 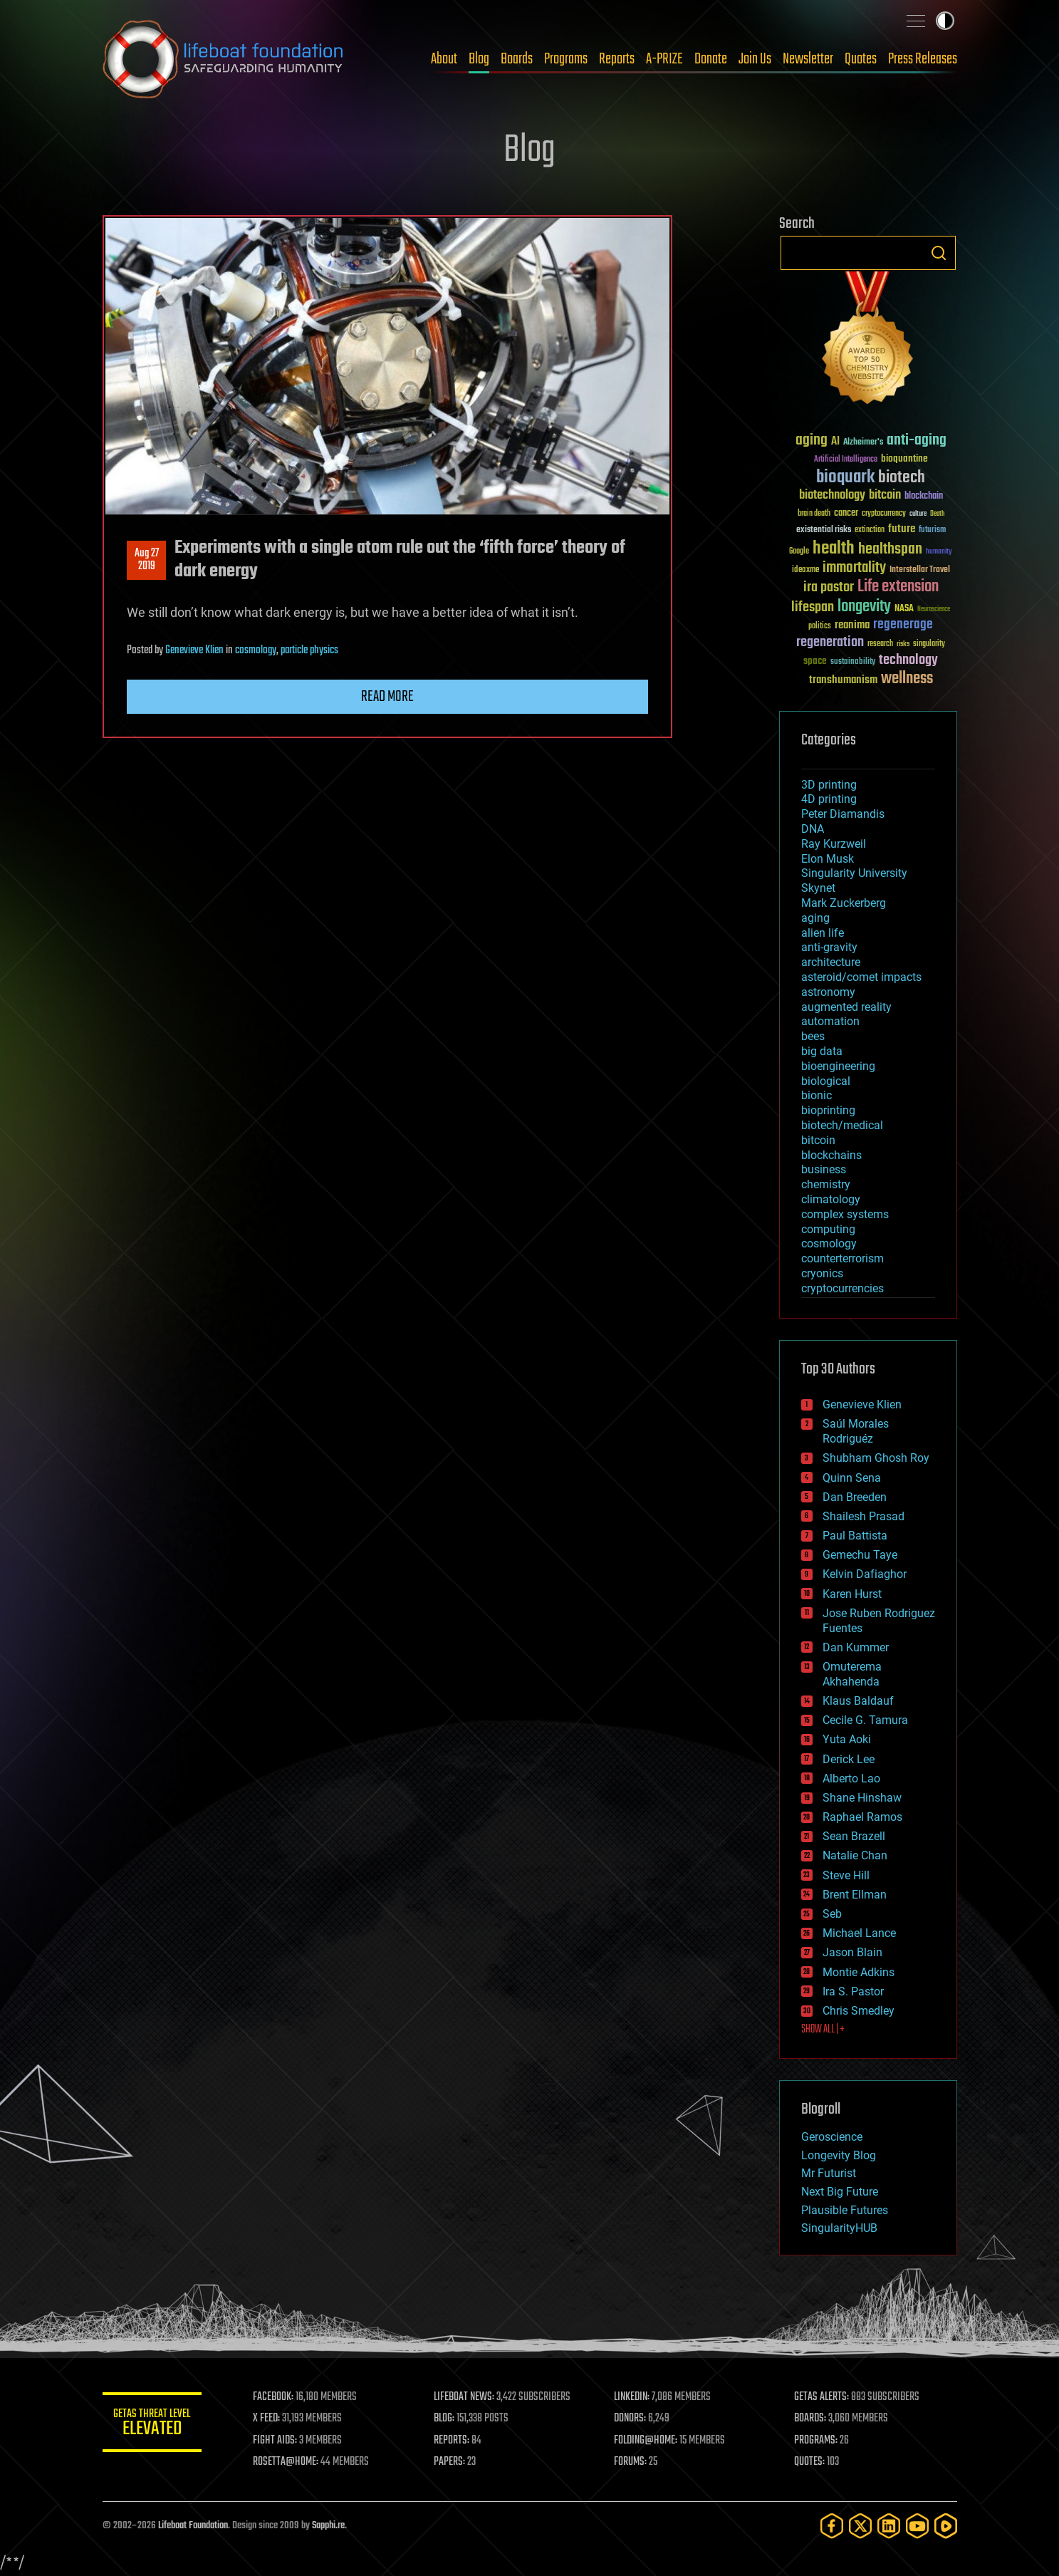 I want to click on Karen Hurst, so click(x=852, y=1594).